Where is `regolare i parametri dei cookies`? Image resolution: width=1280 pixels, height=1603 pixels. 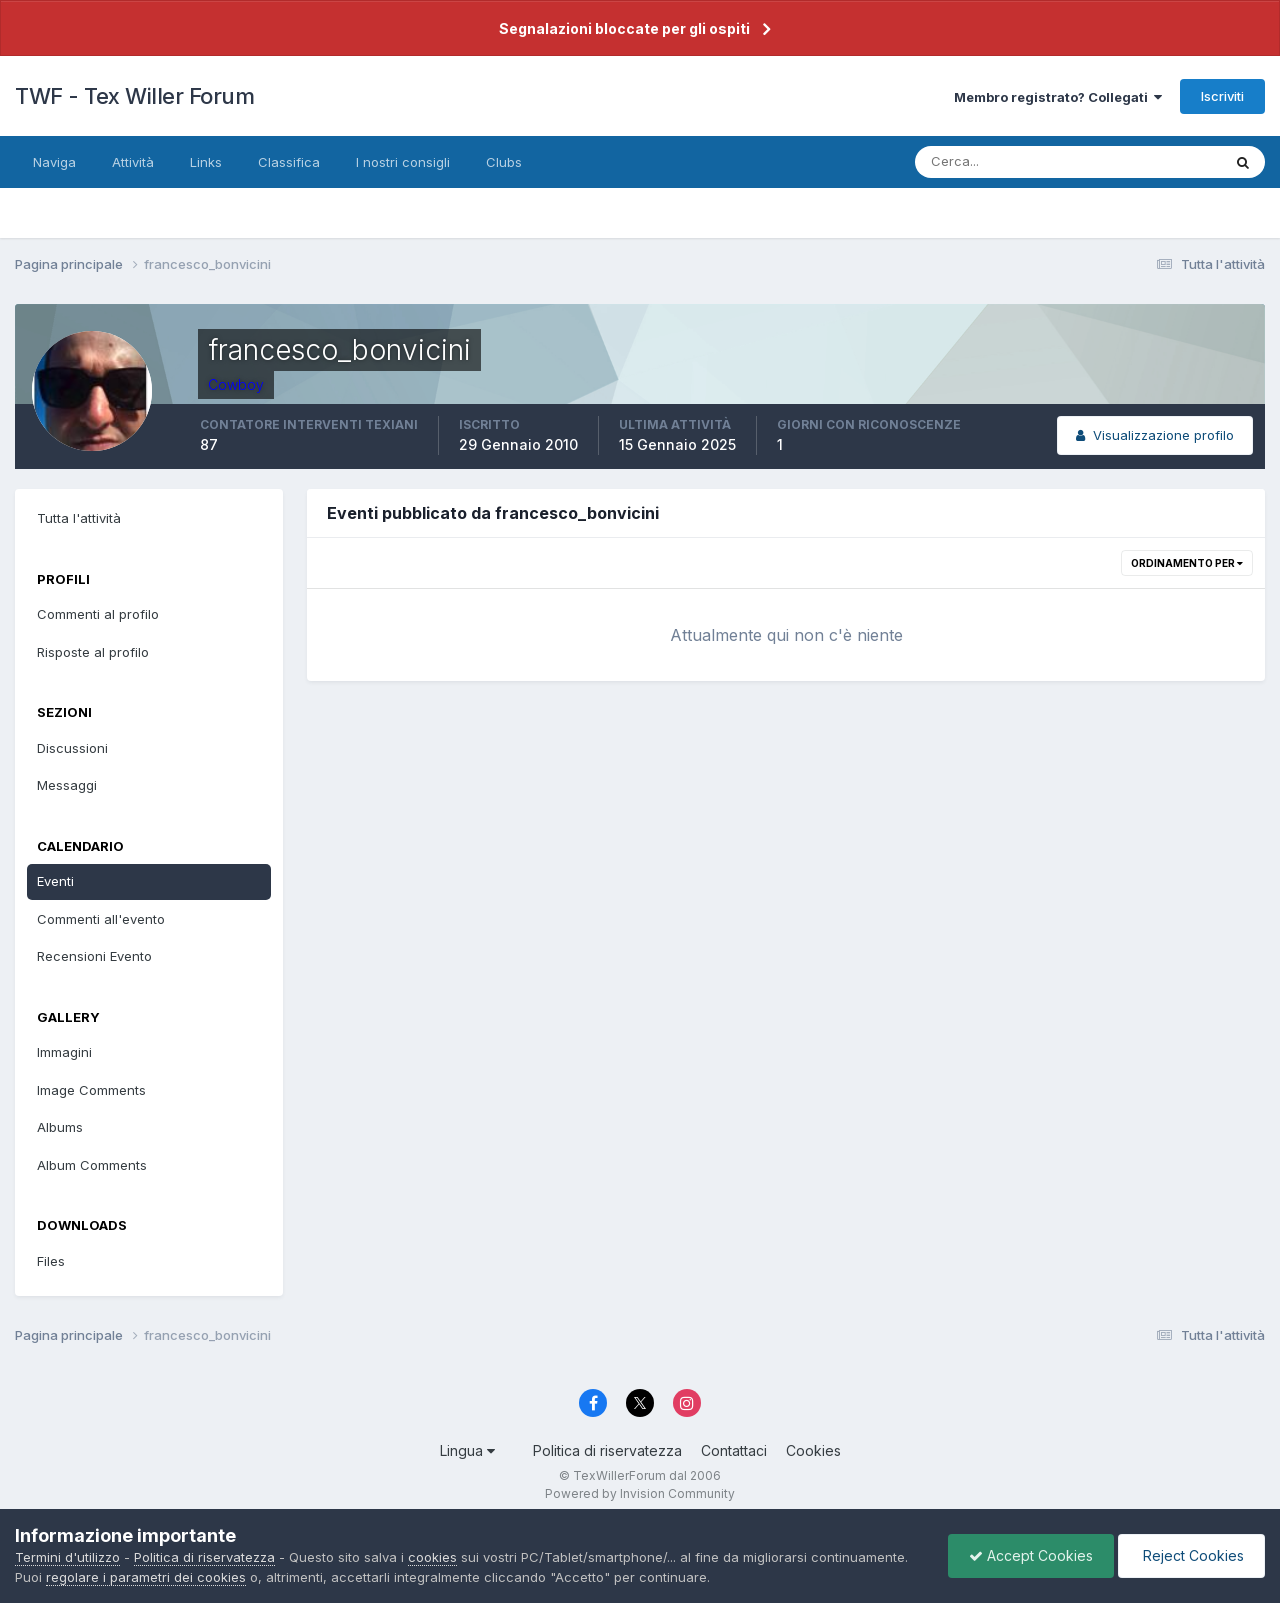 regolare i parametri dei cookies is located at coordinates (146, 1577).